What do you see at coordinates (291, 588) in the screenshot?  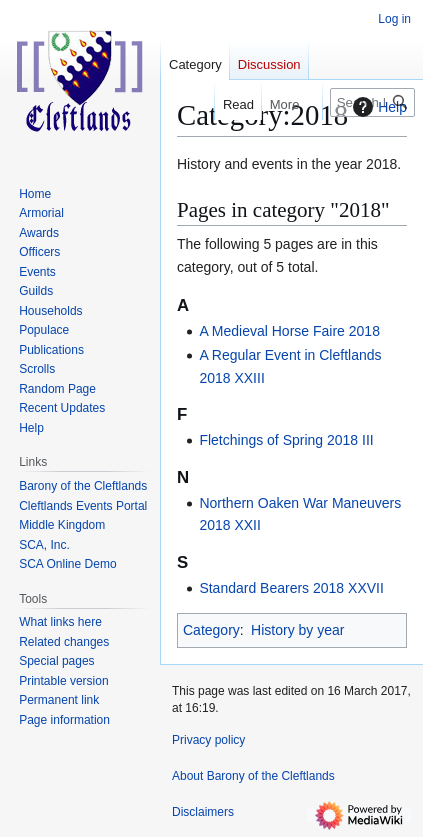 I see `Standard Bearers 2018 XXVII` at bounding box center [291, 588].